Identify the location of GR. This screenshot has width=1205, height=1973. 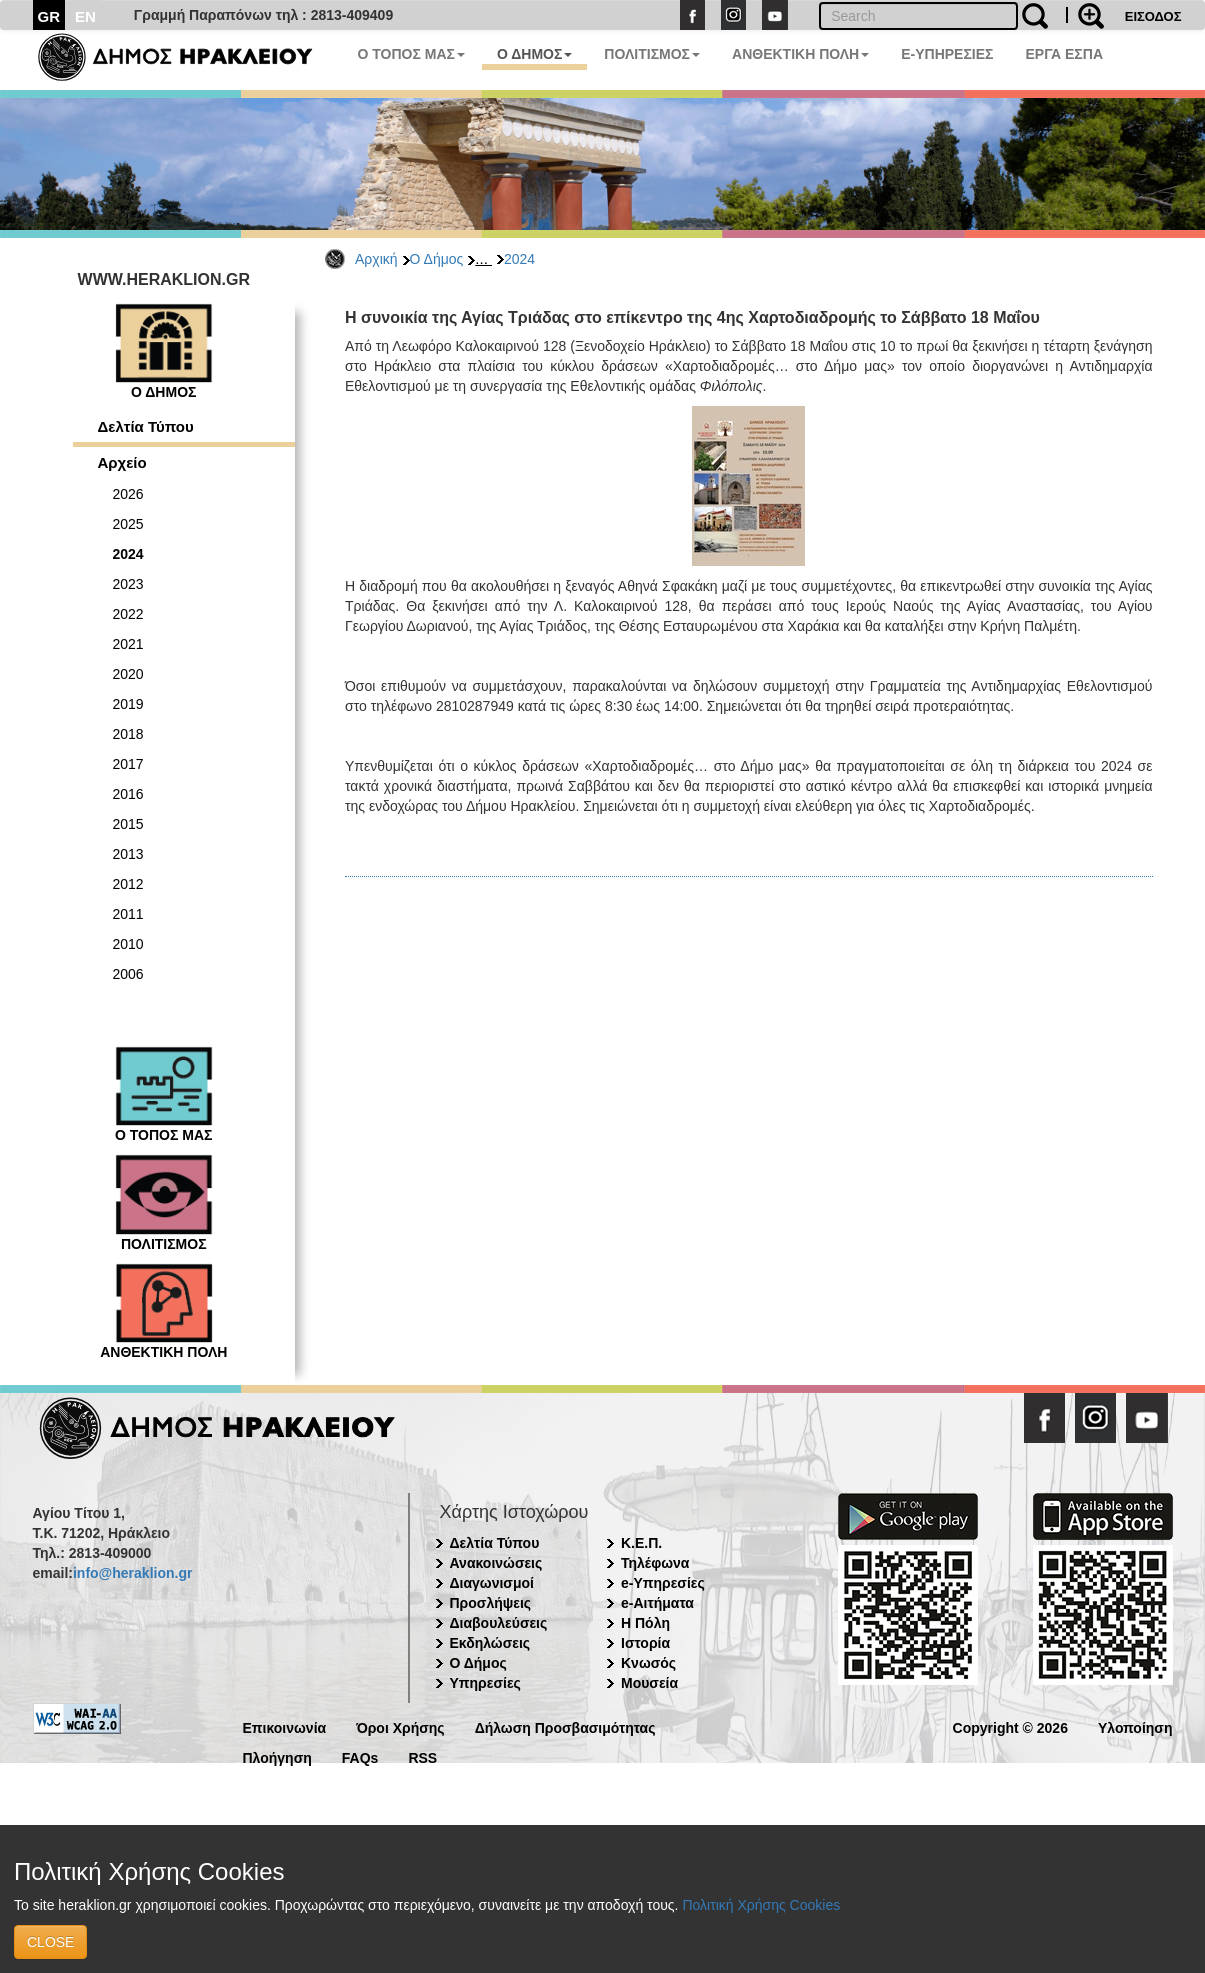
(49, 16).